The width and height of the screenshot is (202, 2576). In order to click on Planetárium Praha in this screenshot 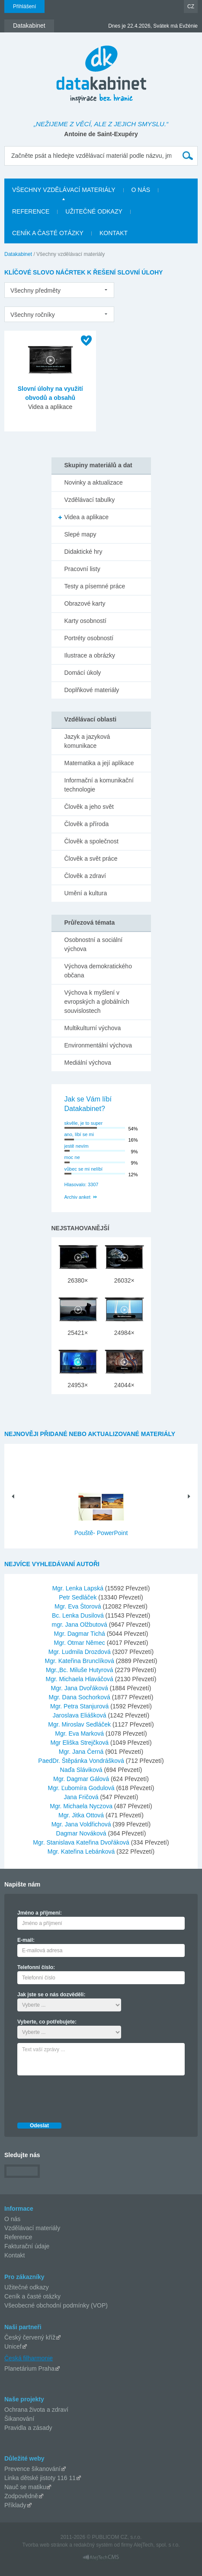, I will do `click(29, 2368)`.